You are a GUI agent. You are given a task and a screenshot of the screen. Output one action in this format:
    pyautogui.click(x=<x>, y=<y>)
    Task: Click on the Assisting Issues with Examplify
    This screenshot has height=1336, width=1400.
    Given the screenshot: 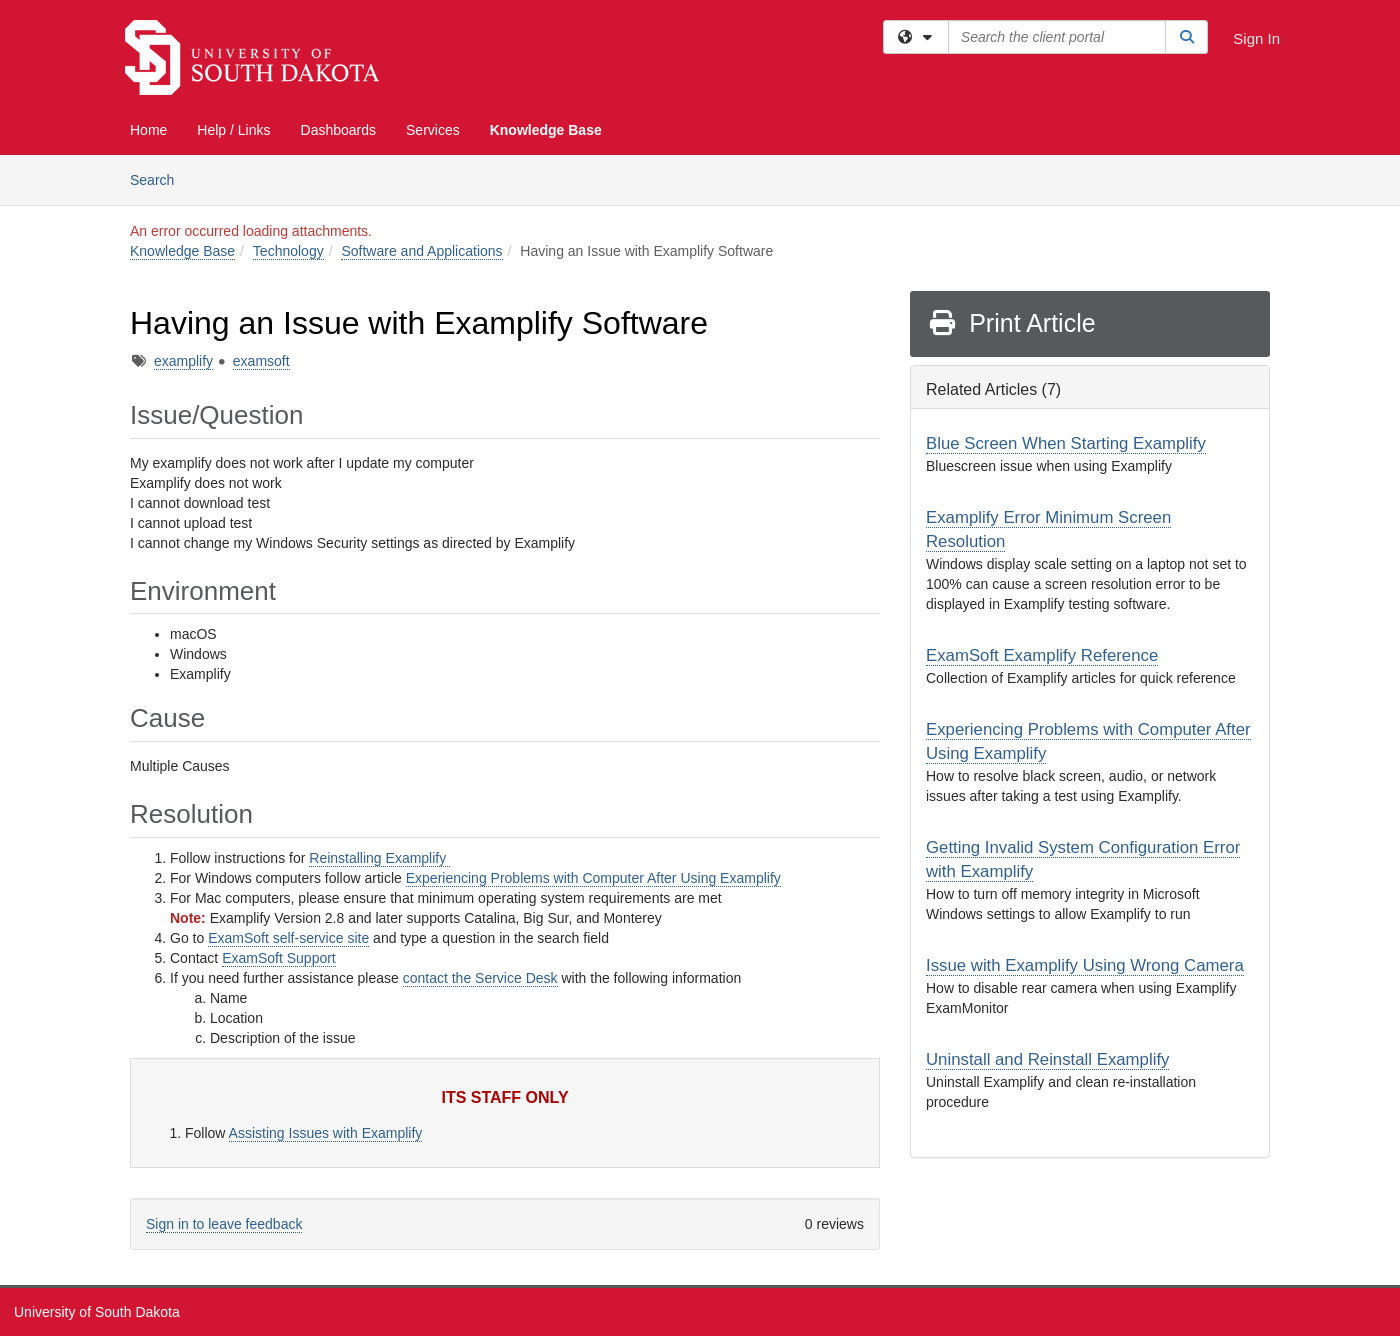 What is the action you would take?
    pyautogui.click(x=326, y=1133)
    